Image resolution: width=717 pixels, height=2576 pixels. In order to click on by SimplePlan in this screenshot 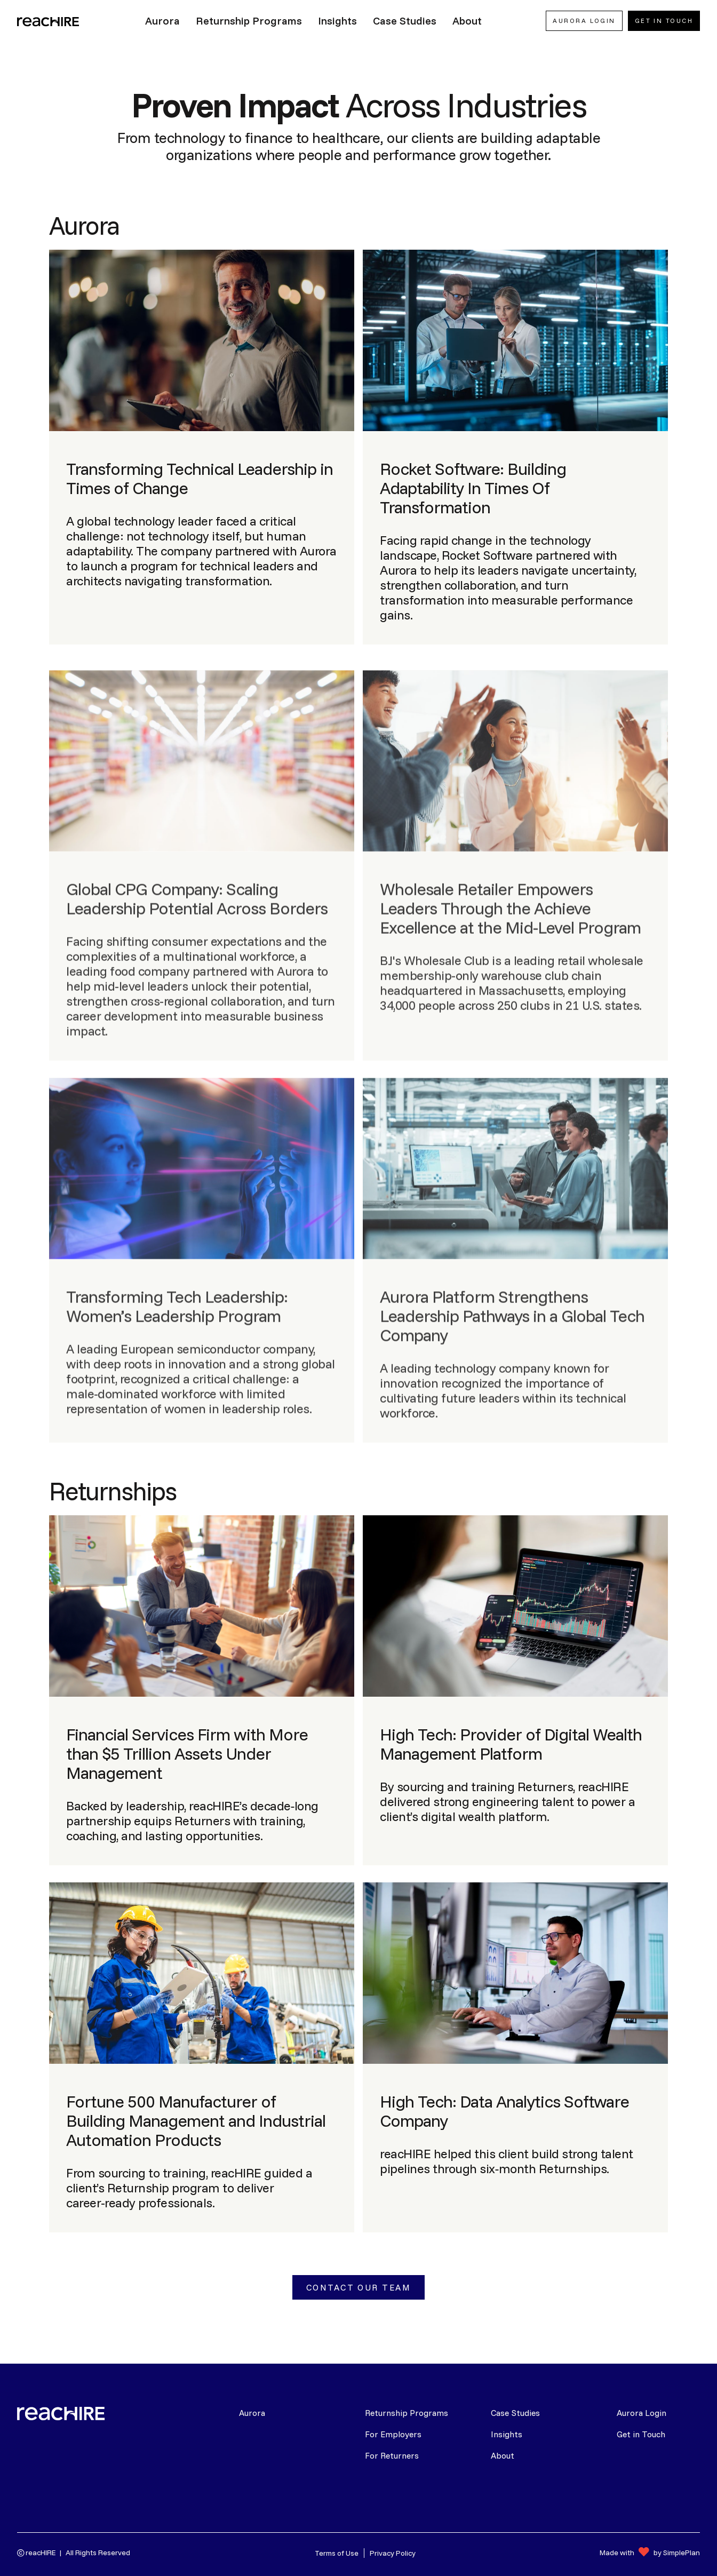, I will do `click(677, 2552)`.